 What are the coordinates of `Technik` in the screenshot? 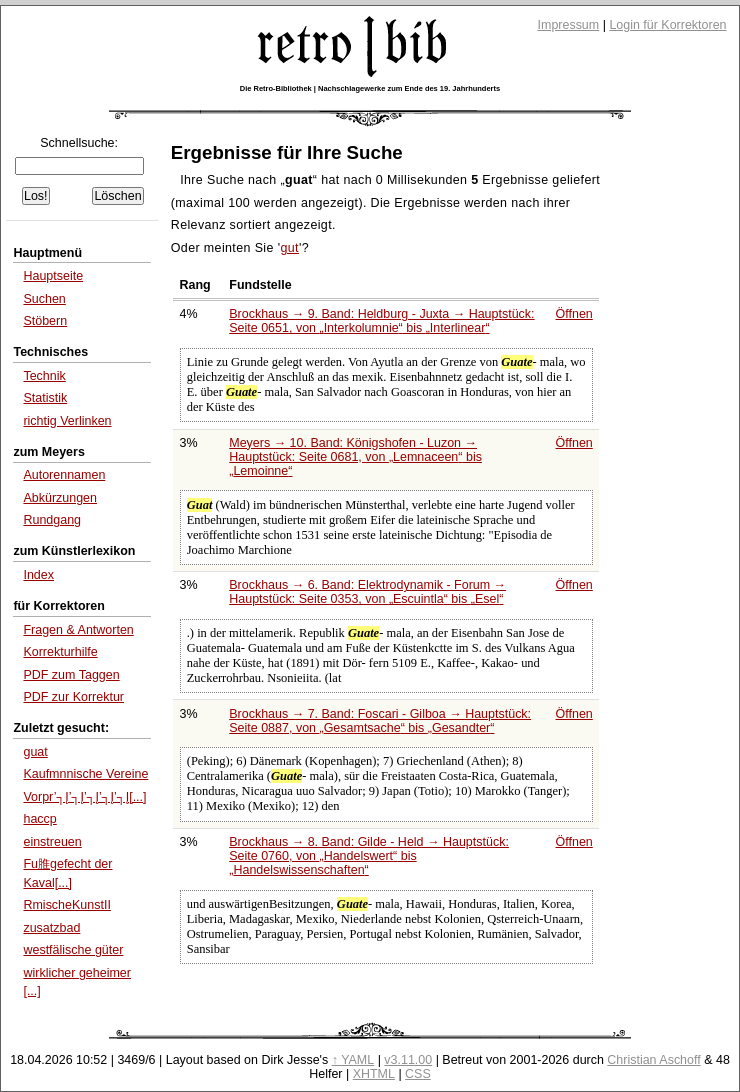 It's located at (44, 376).